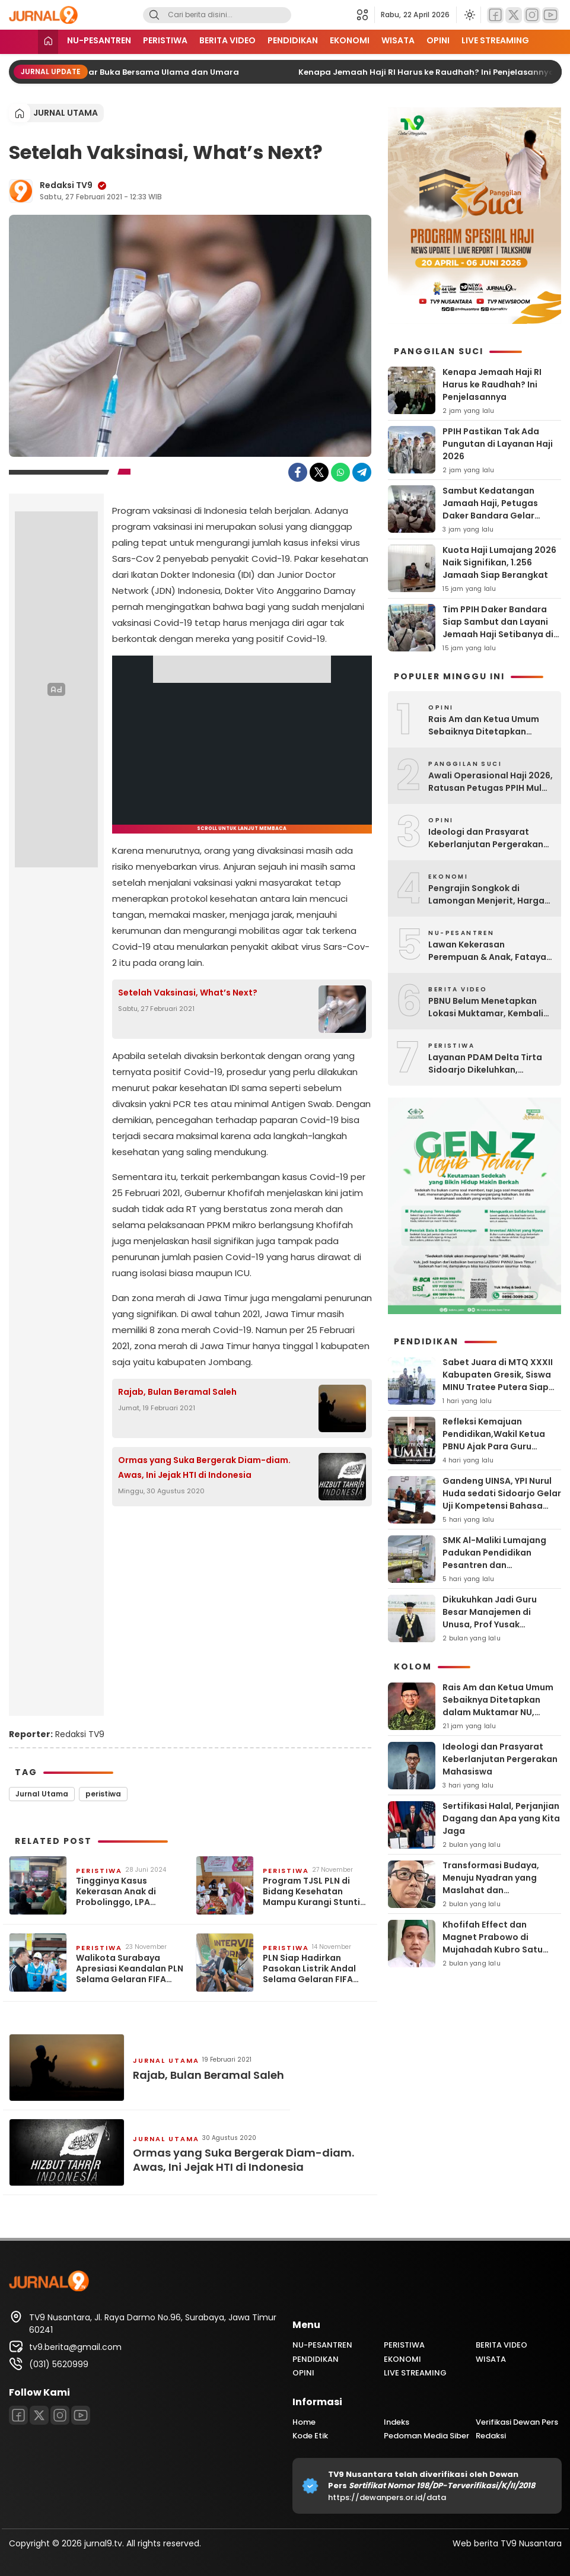 The image size is (570, 2576). Describe the element at coordinates (490, 1884) in the screenshot. I see `Transformasi Budaya, Menuju Nyadran yang Maslahat dan Bermartabat` at that location.